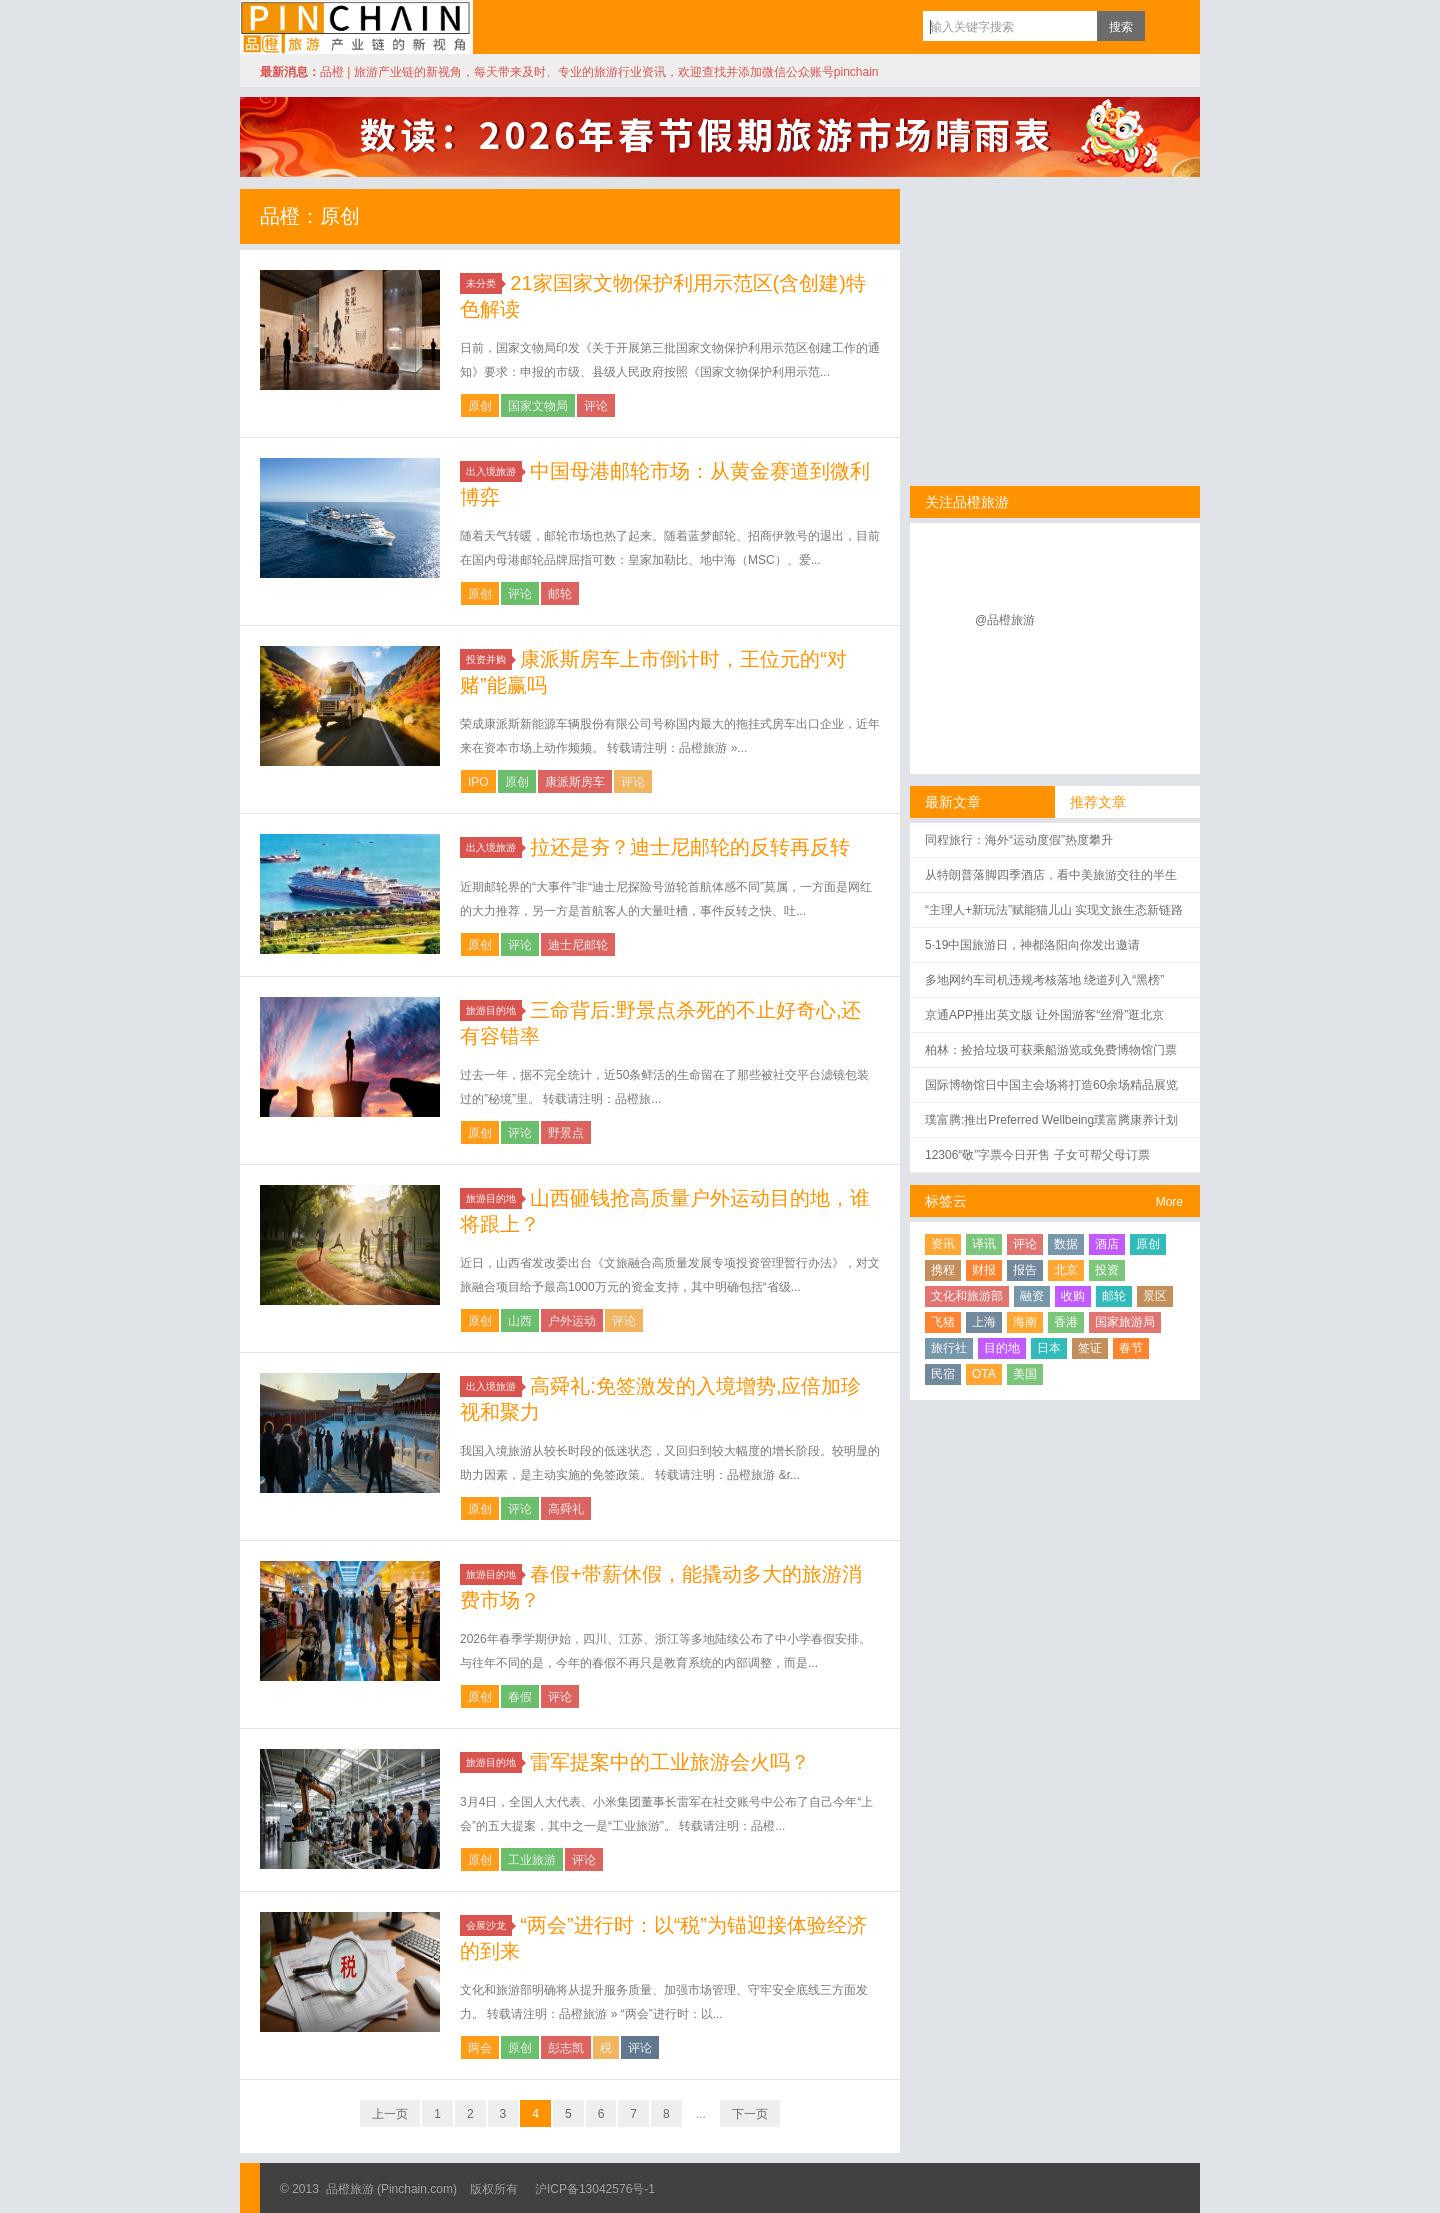 Image resolution: width=1440 pixels, height=2213 pixels. What do you see at coordinates (670, 1762) in the screenshot?
I see `雷军提案中的工业旅游会火吗？` at bounding box center [670, 1762].